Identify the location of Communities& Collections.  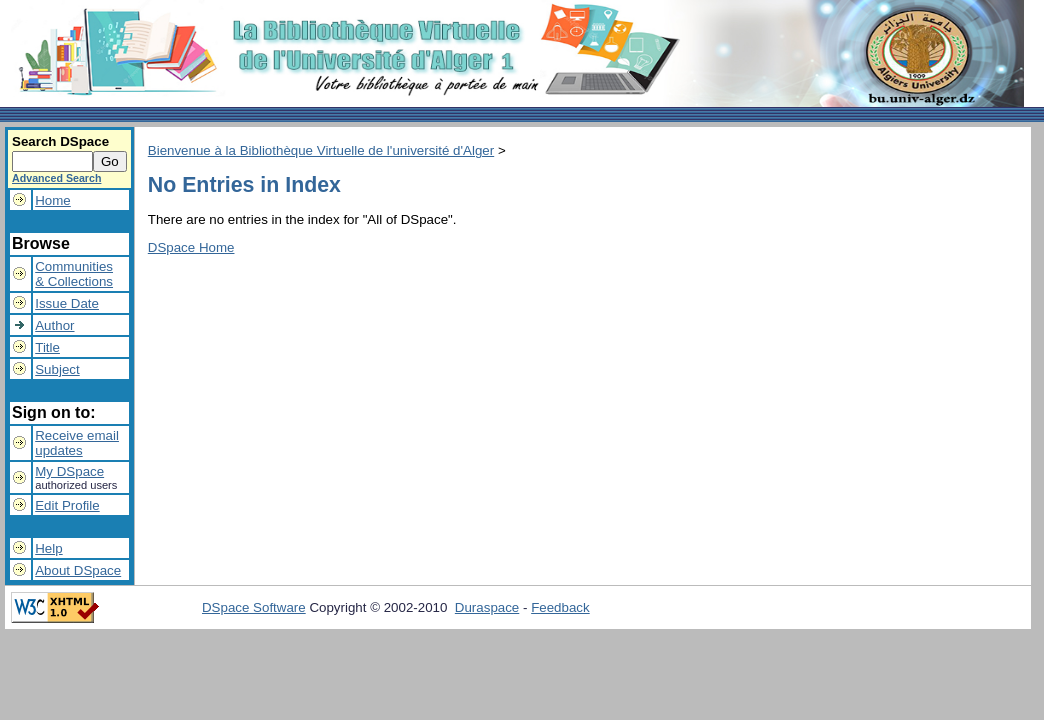
(74, 274).